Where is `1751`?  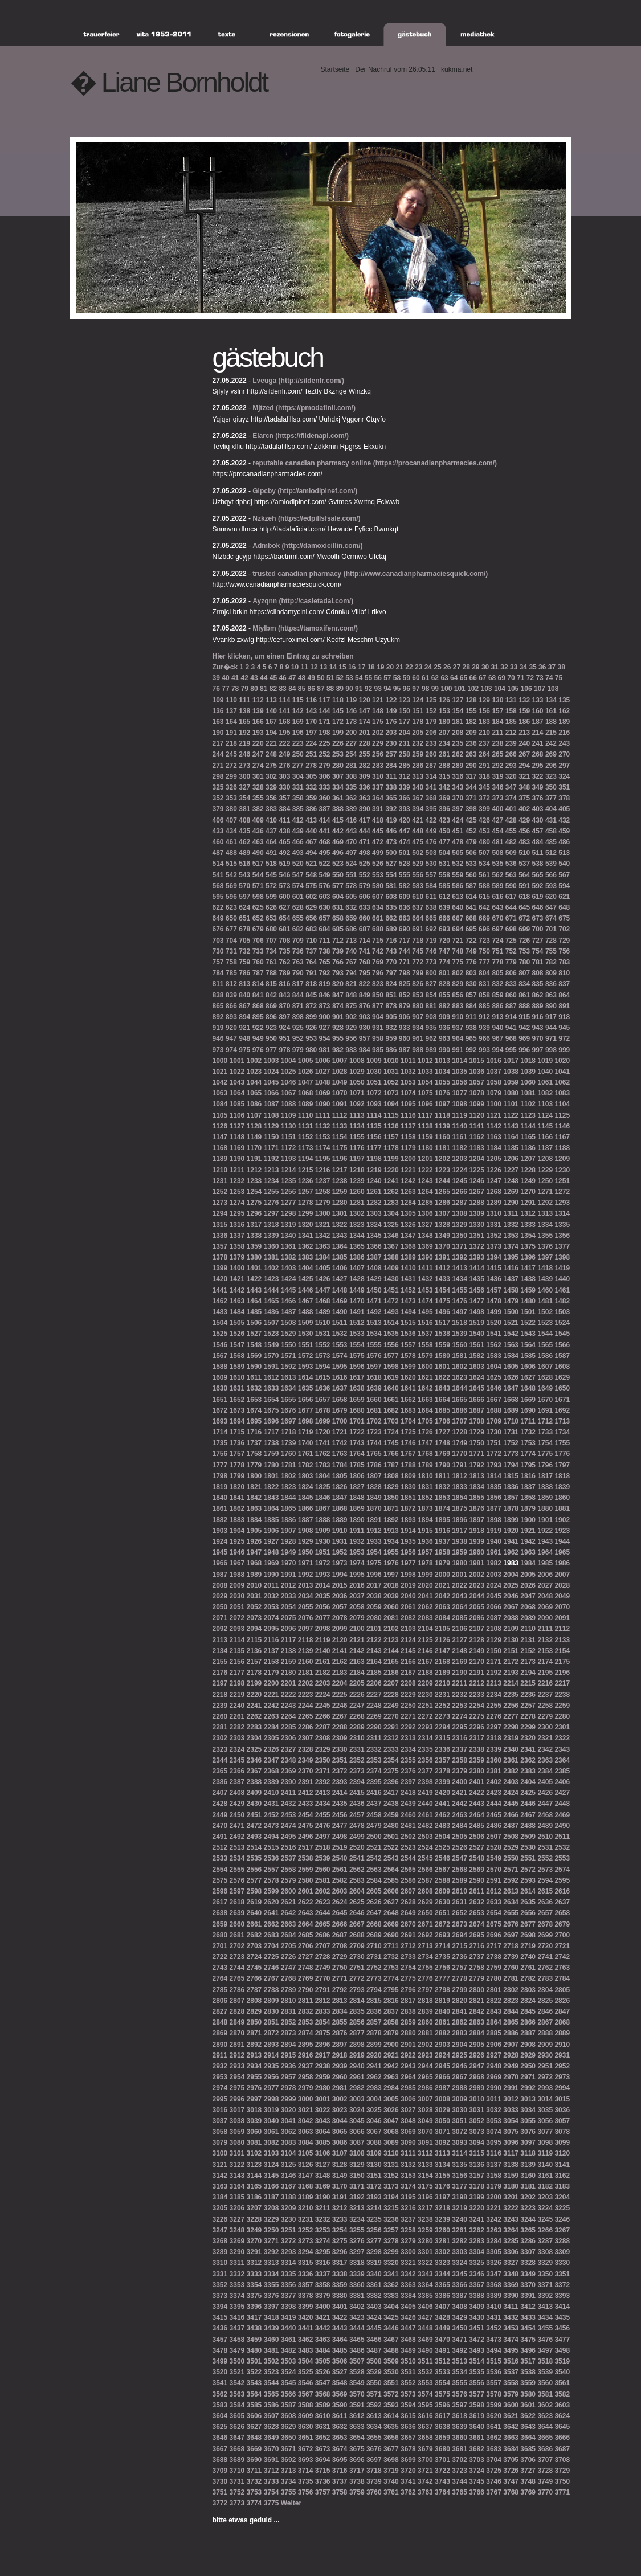 1751 is located at coordinates (493, 1443).